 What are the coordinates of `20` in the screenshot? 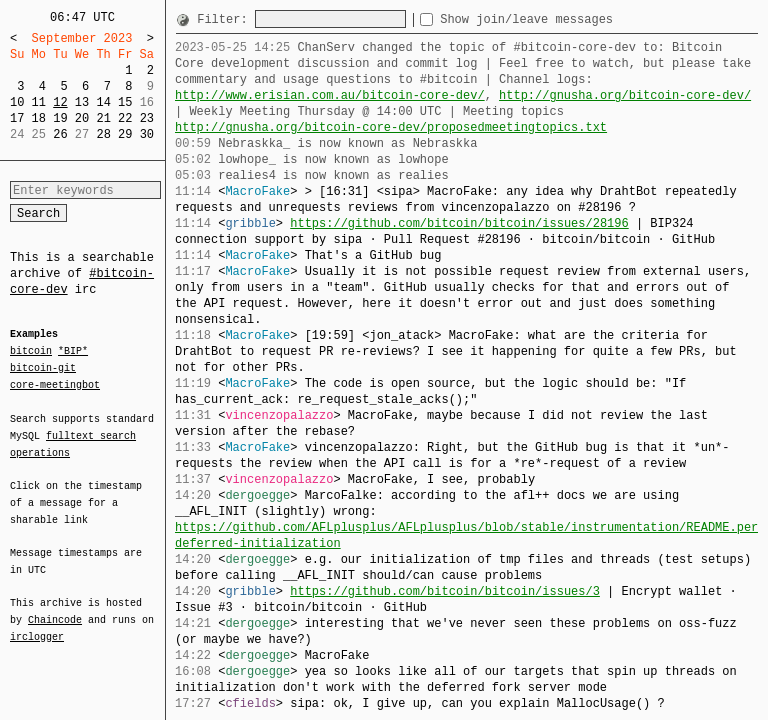 It's located at (82, 118).